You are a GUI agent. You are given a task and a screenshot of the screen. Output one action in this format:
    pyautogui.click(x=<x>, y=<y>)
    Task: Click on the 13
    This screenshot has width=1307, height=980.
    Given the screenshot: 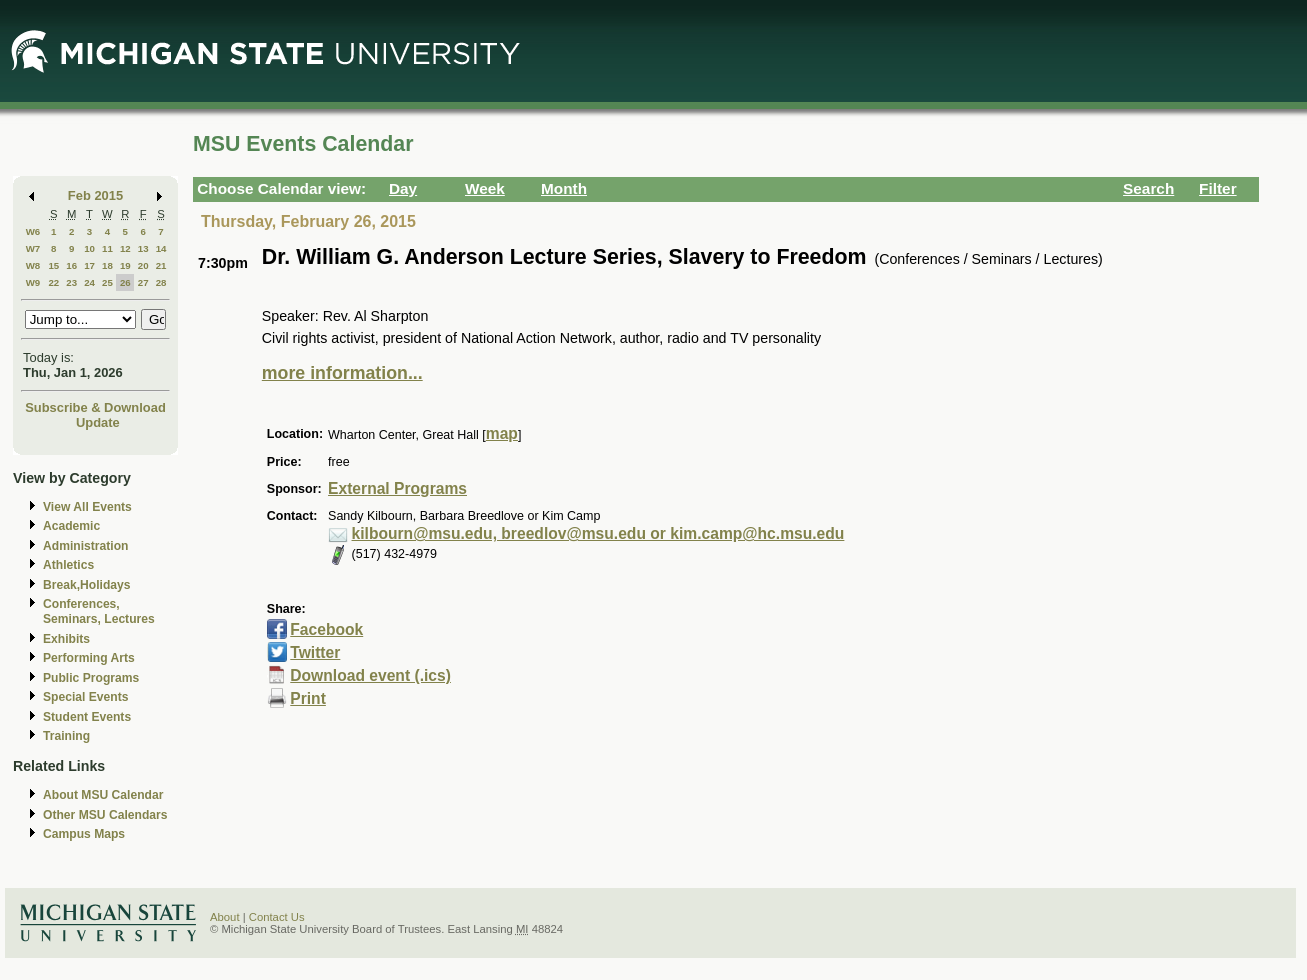 What is the action you would take?
    pyautogui.click(x=143, y=248)
    